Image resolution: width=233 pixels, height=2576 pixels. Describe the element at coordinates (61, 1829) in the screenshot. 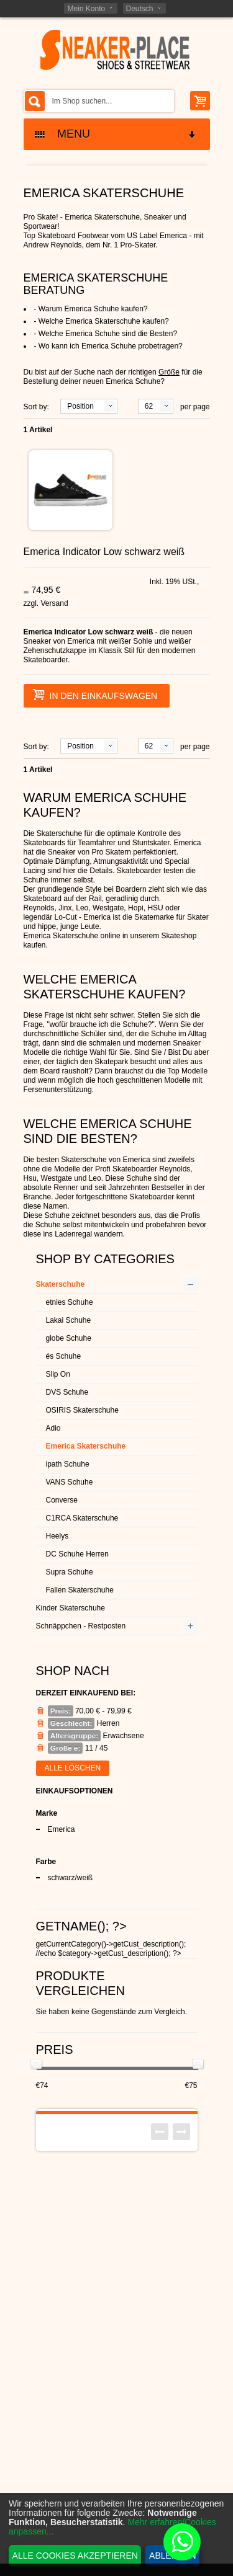

I see `Emerica` at that location.